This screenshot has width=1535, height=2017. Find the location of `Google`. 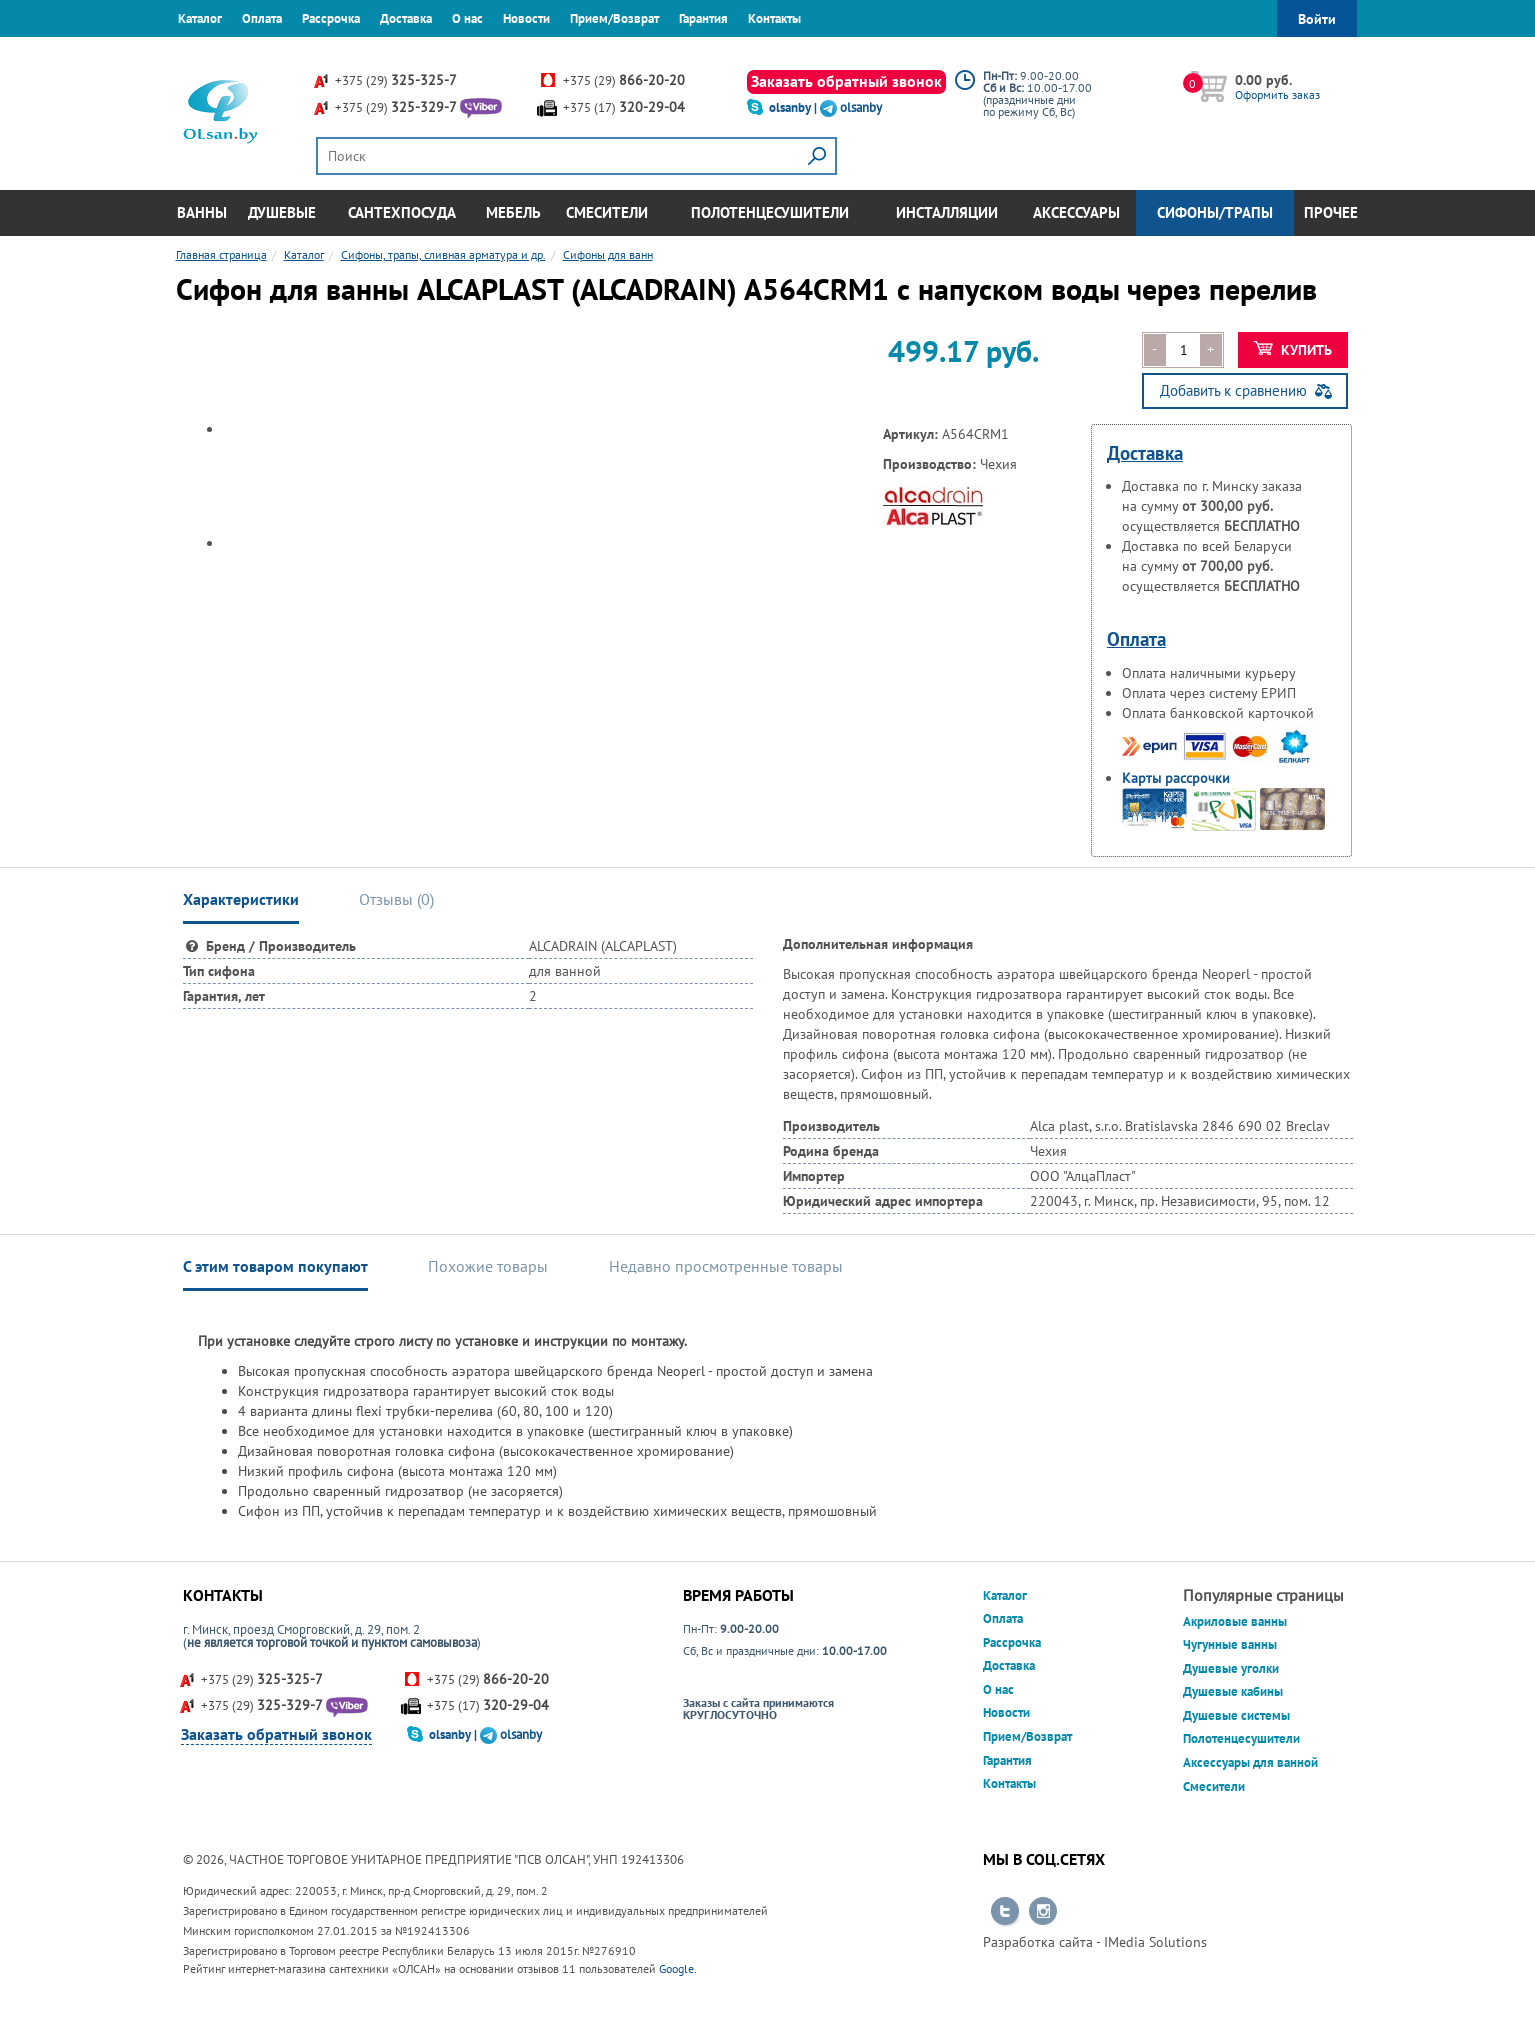

Google is located at coordinates (676, 1968).